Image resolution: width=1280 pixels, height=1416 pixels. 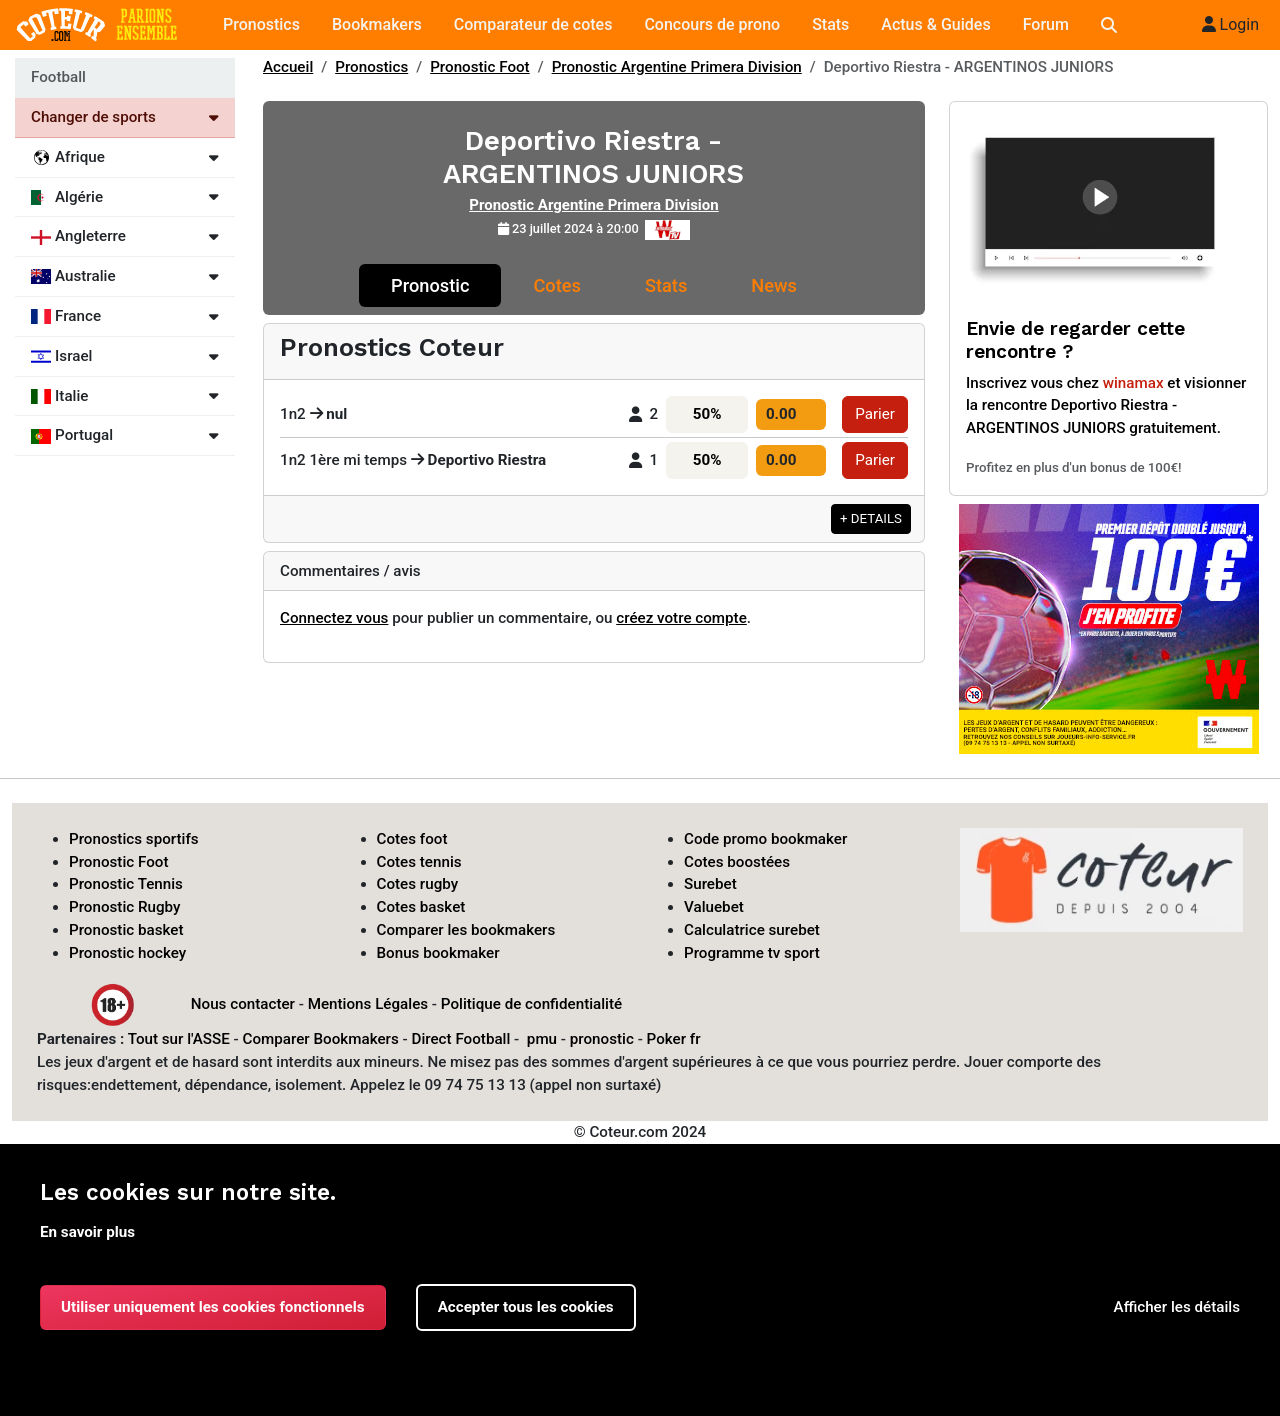 I want to click on Forum, so click(x=1046, y=24).